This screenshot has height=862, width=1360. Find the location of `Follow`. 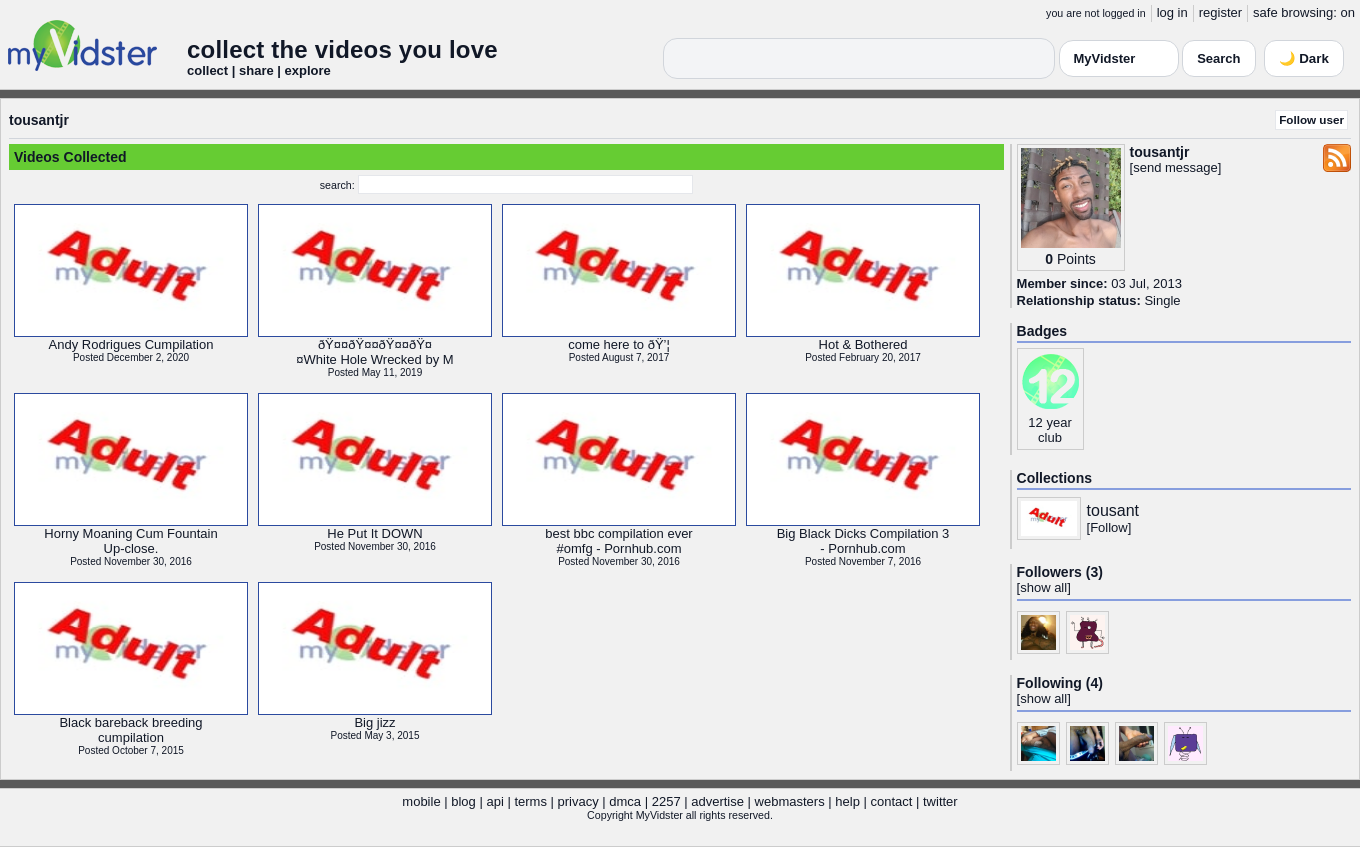

Follow is located at coordinates (1109, 527).